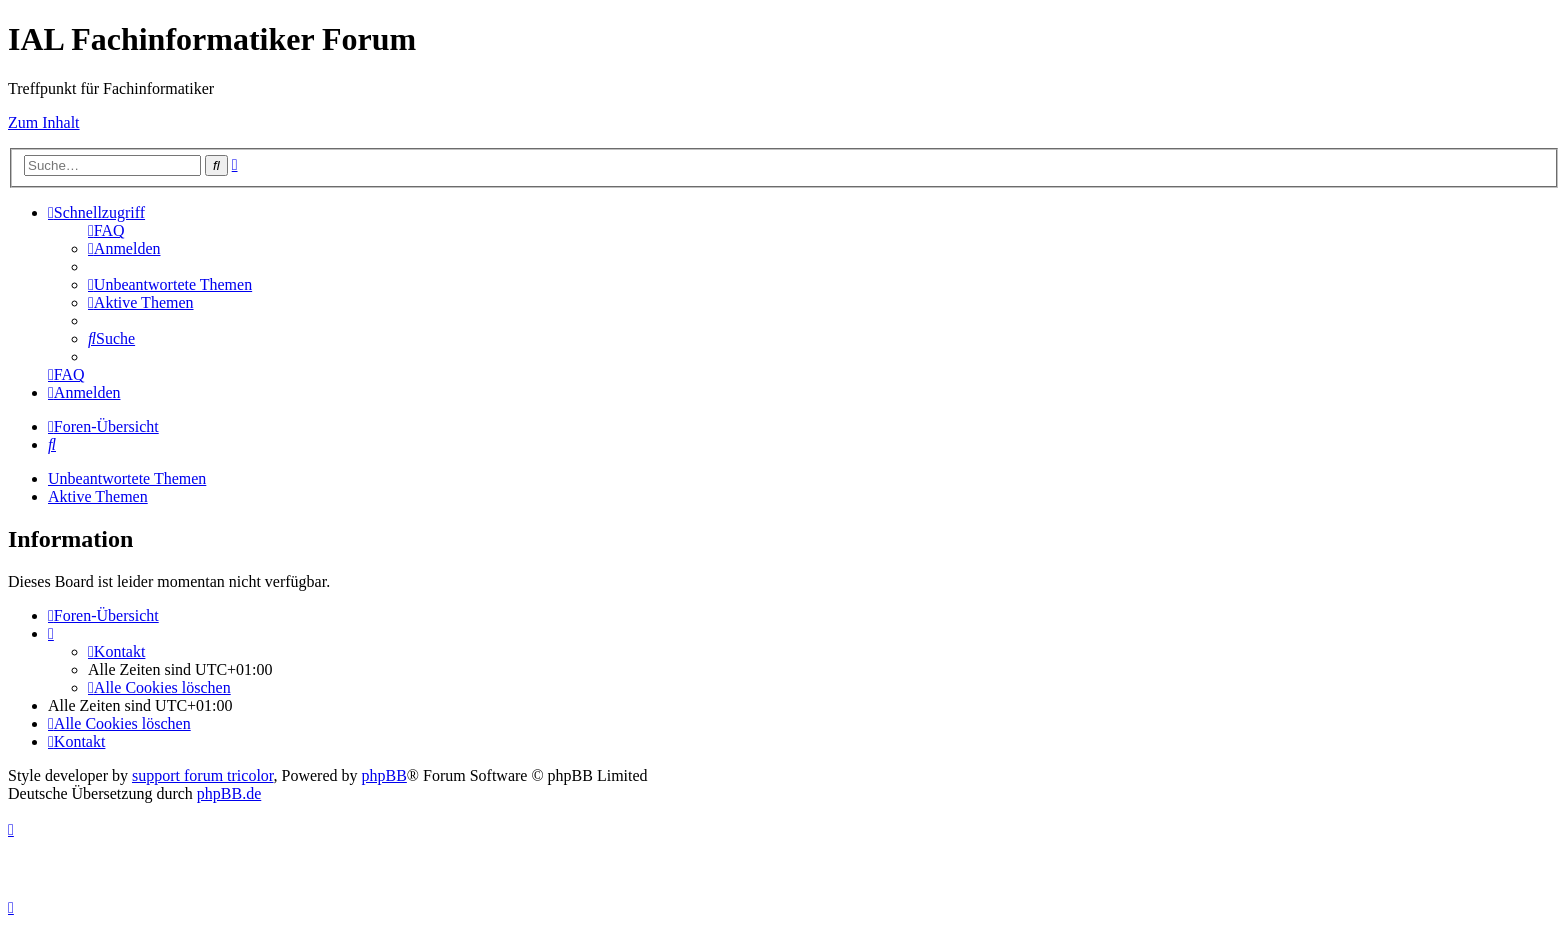 This screenshot has height=925, width=1568. I want to click on support forum tricolor, so click(203, 775).